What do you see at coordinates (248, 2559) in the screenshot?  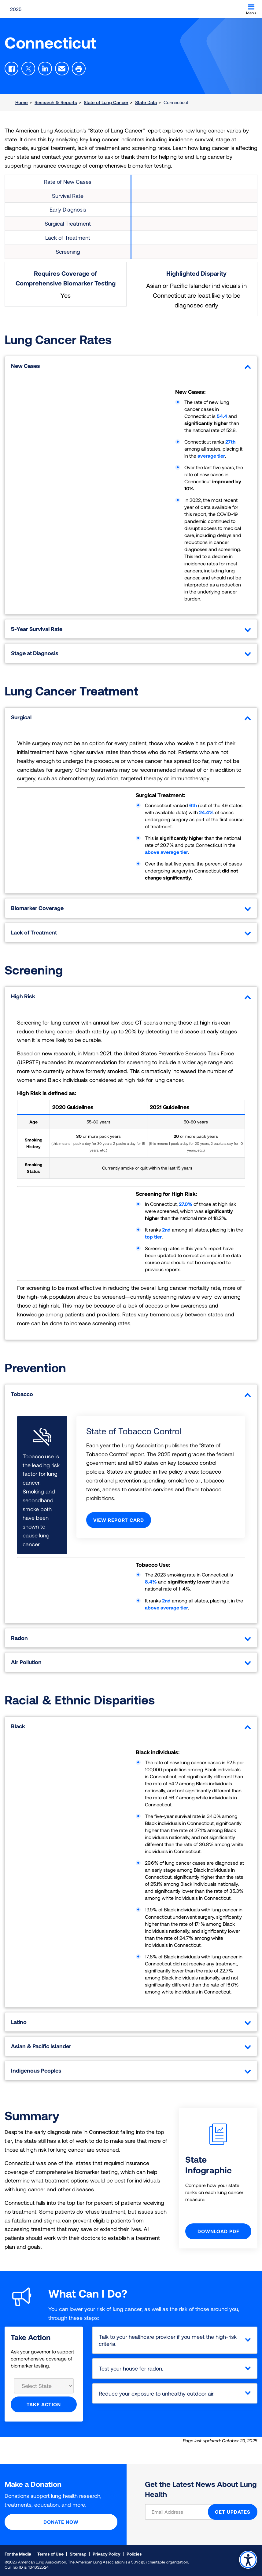 I see `Accessibility` at bounding box center [248, 2559].